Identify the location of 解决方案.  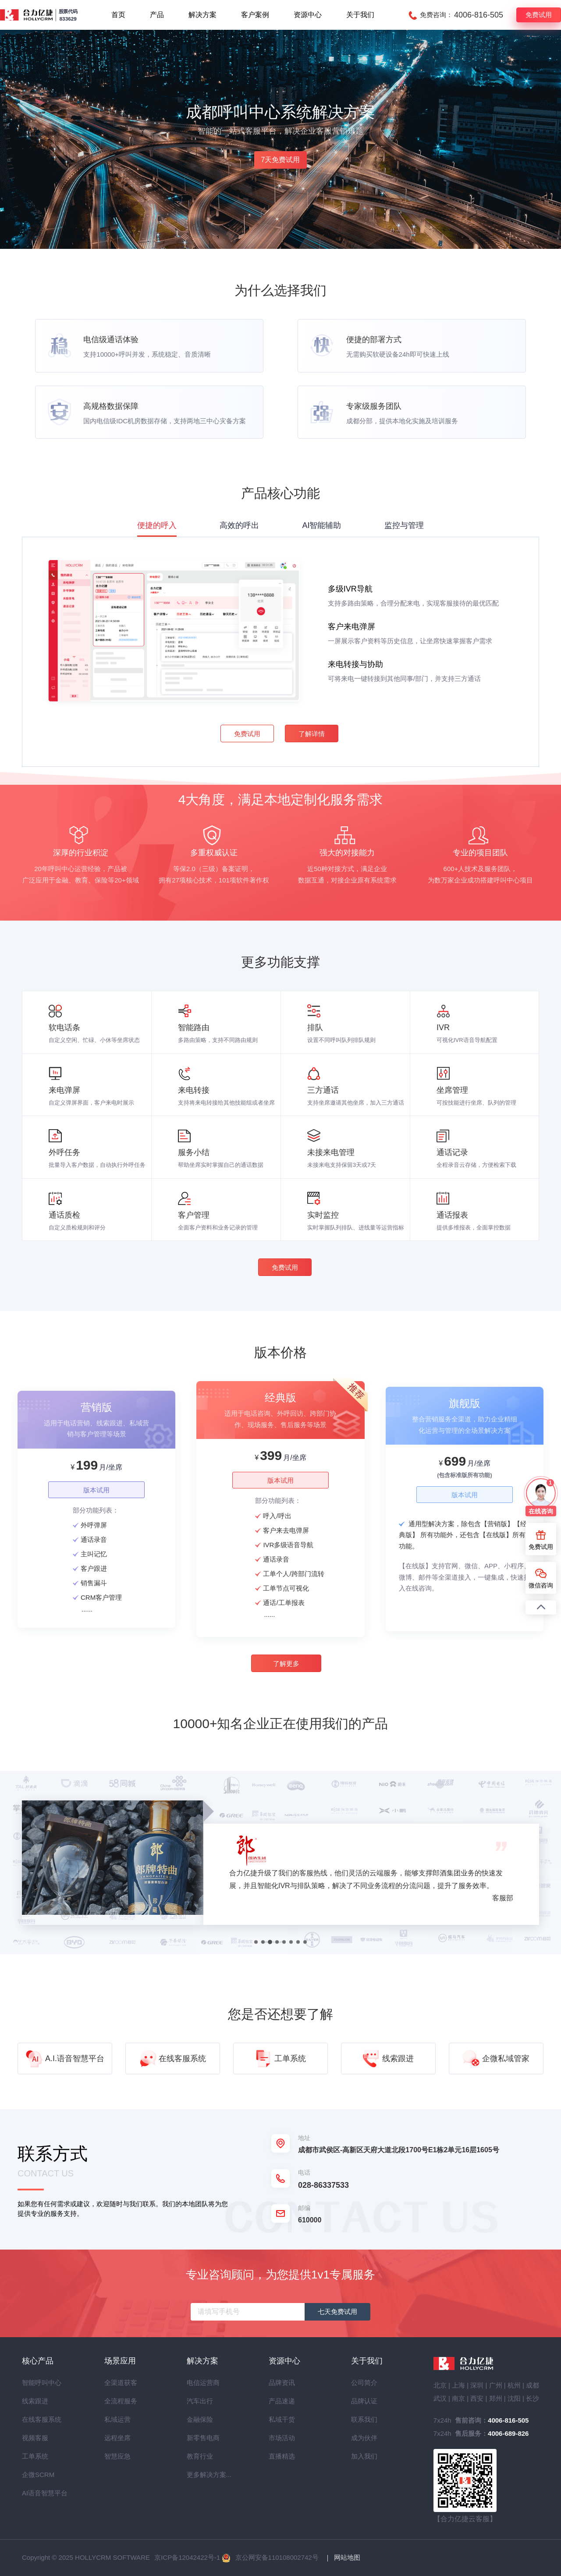
(202, 14).